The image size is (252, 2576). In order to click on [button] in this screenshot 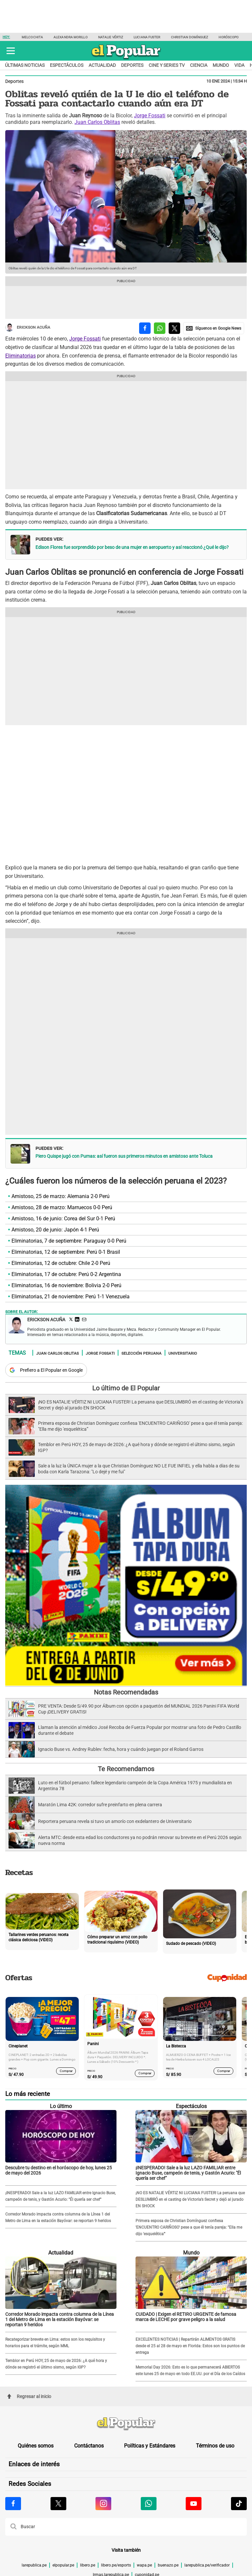, I will do `click(11, 51)`.